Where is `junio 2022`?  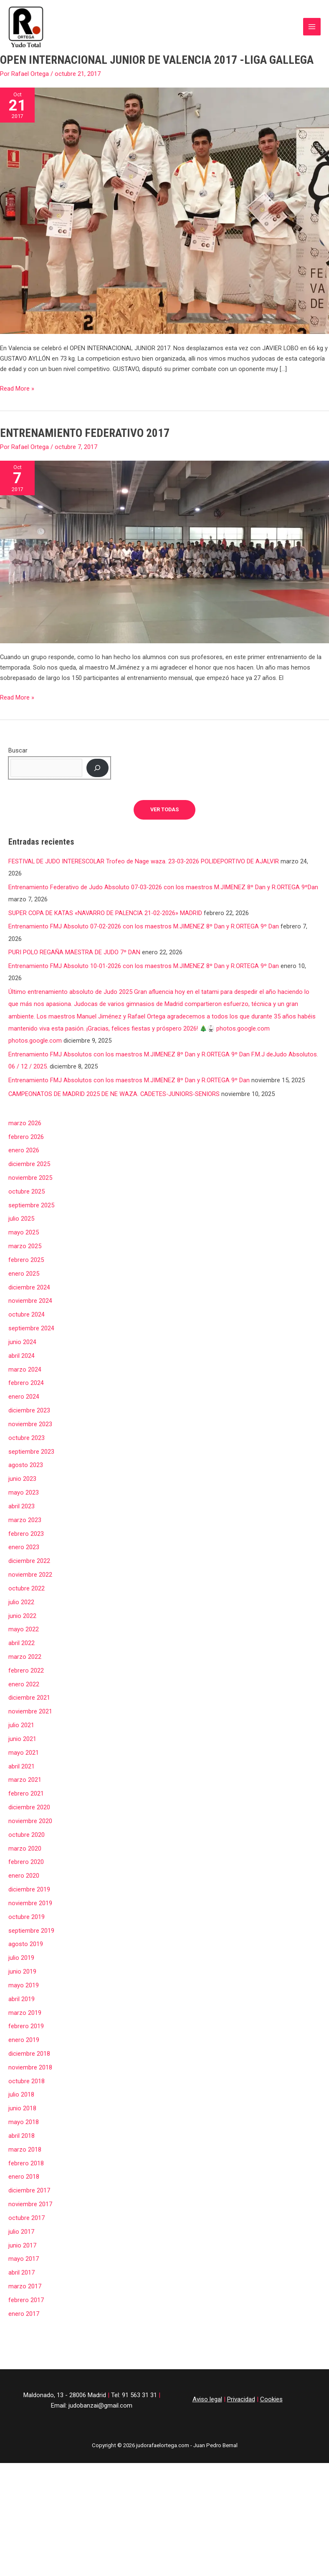 junio 2022 is located at coordinates (22, 1600).